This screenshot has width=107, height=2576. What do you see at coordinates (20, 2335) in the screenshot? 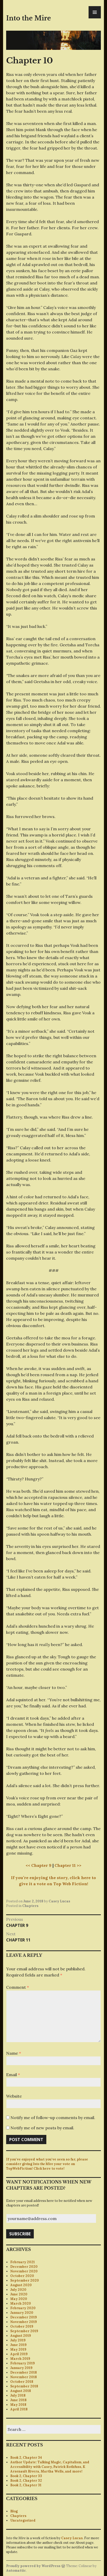
I see `August 2019` at bounding box center [20, 2335].